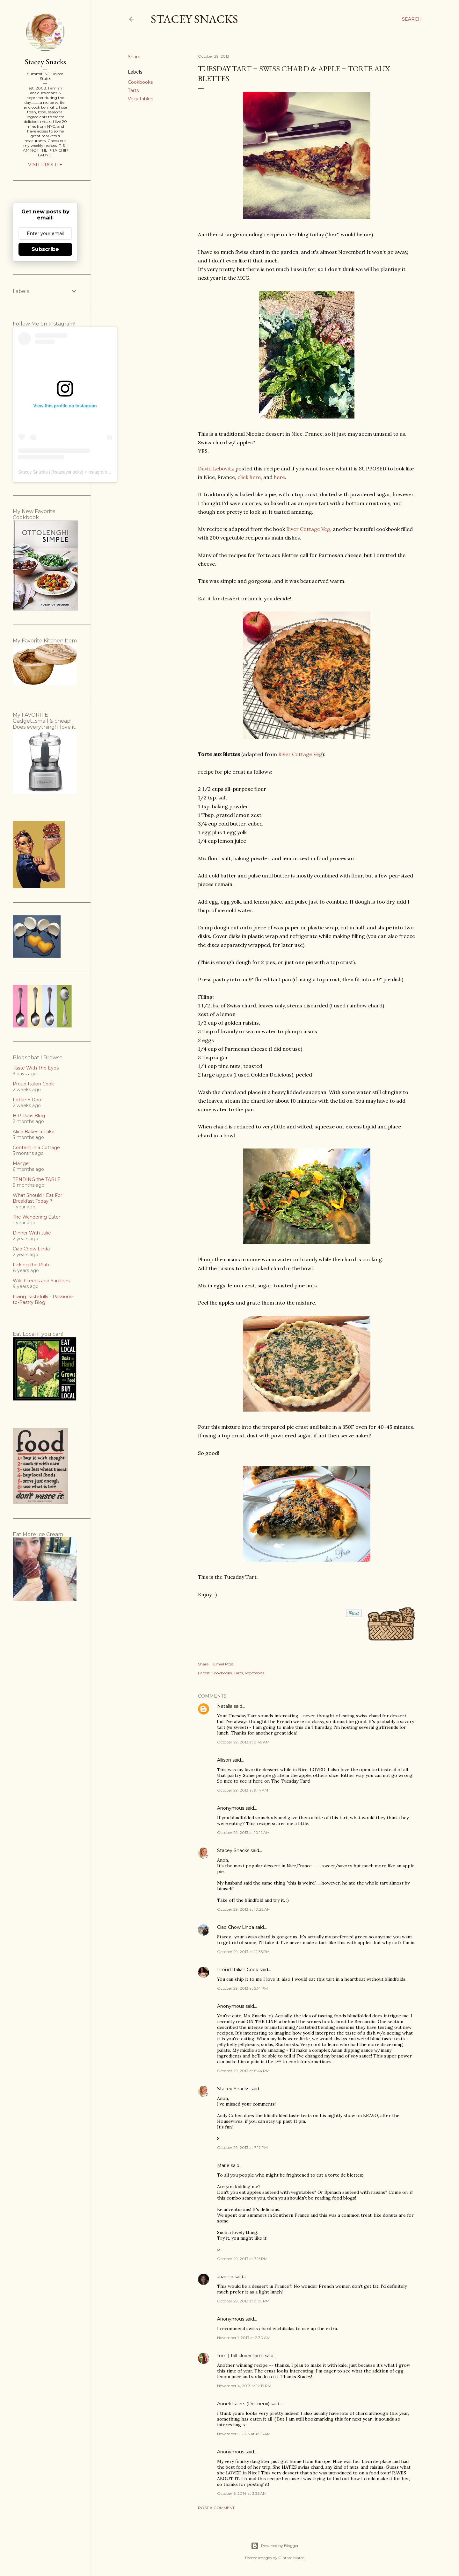  What do you see at coordinates (224, 1706) in the screenshot?
I see `Natalia` at bounding box center [224, 1706].